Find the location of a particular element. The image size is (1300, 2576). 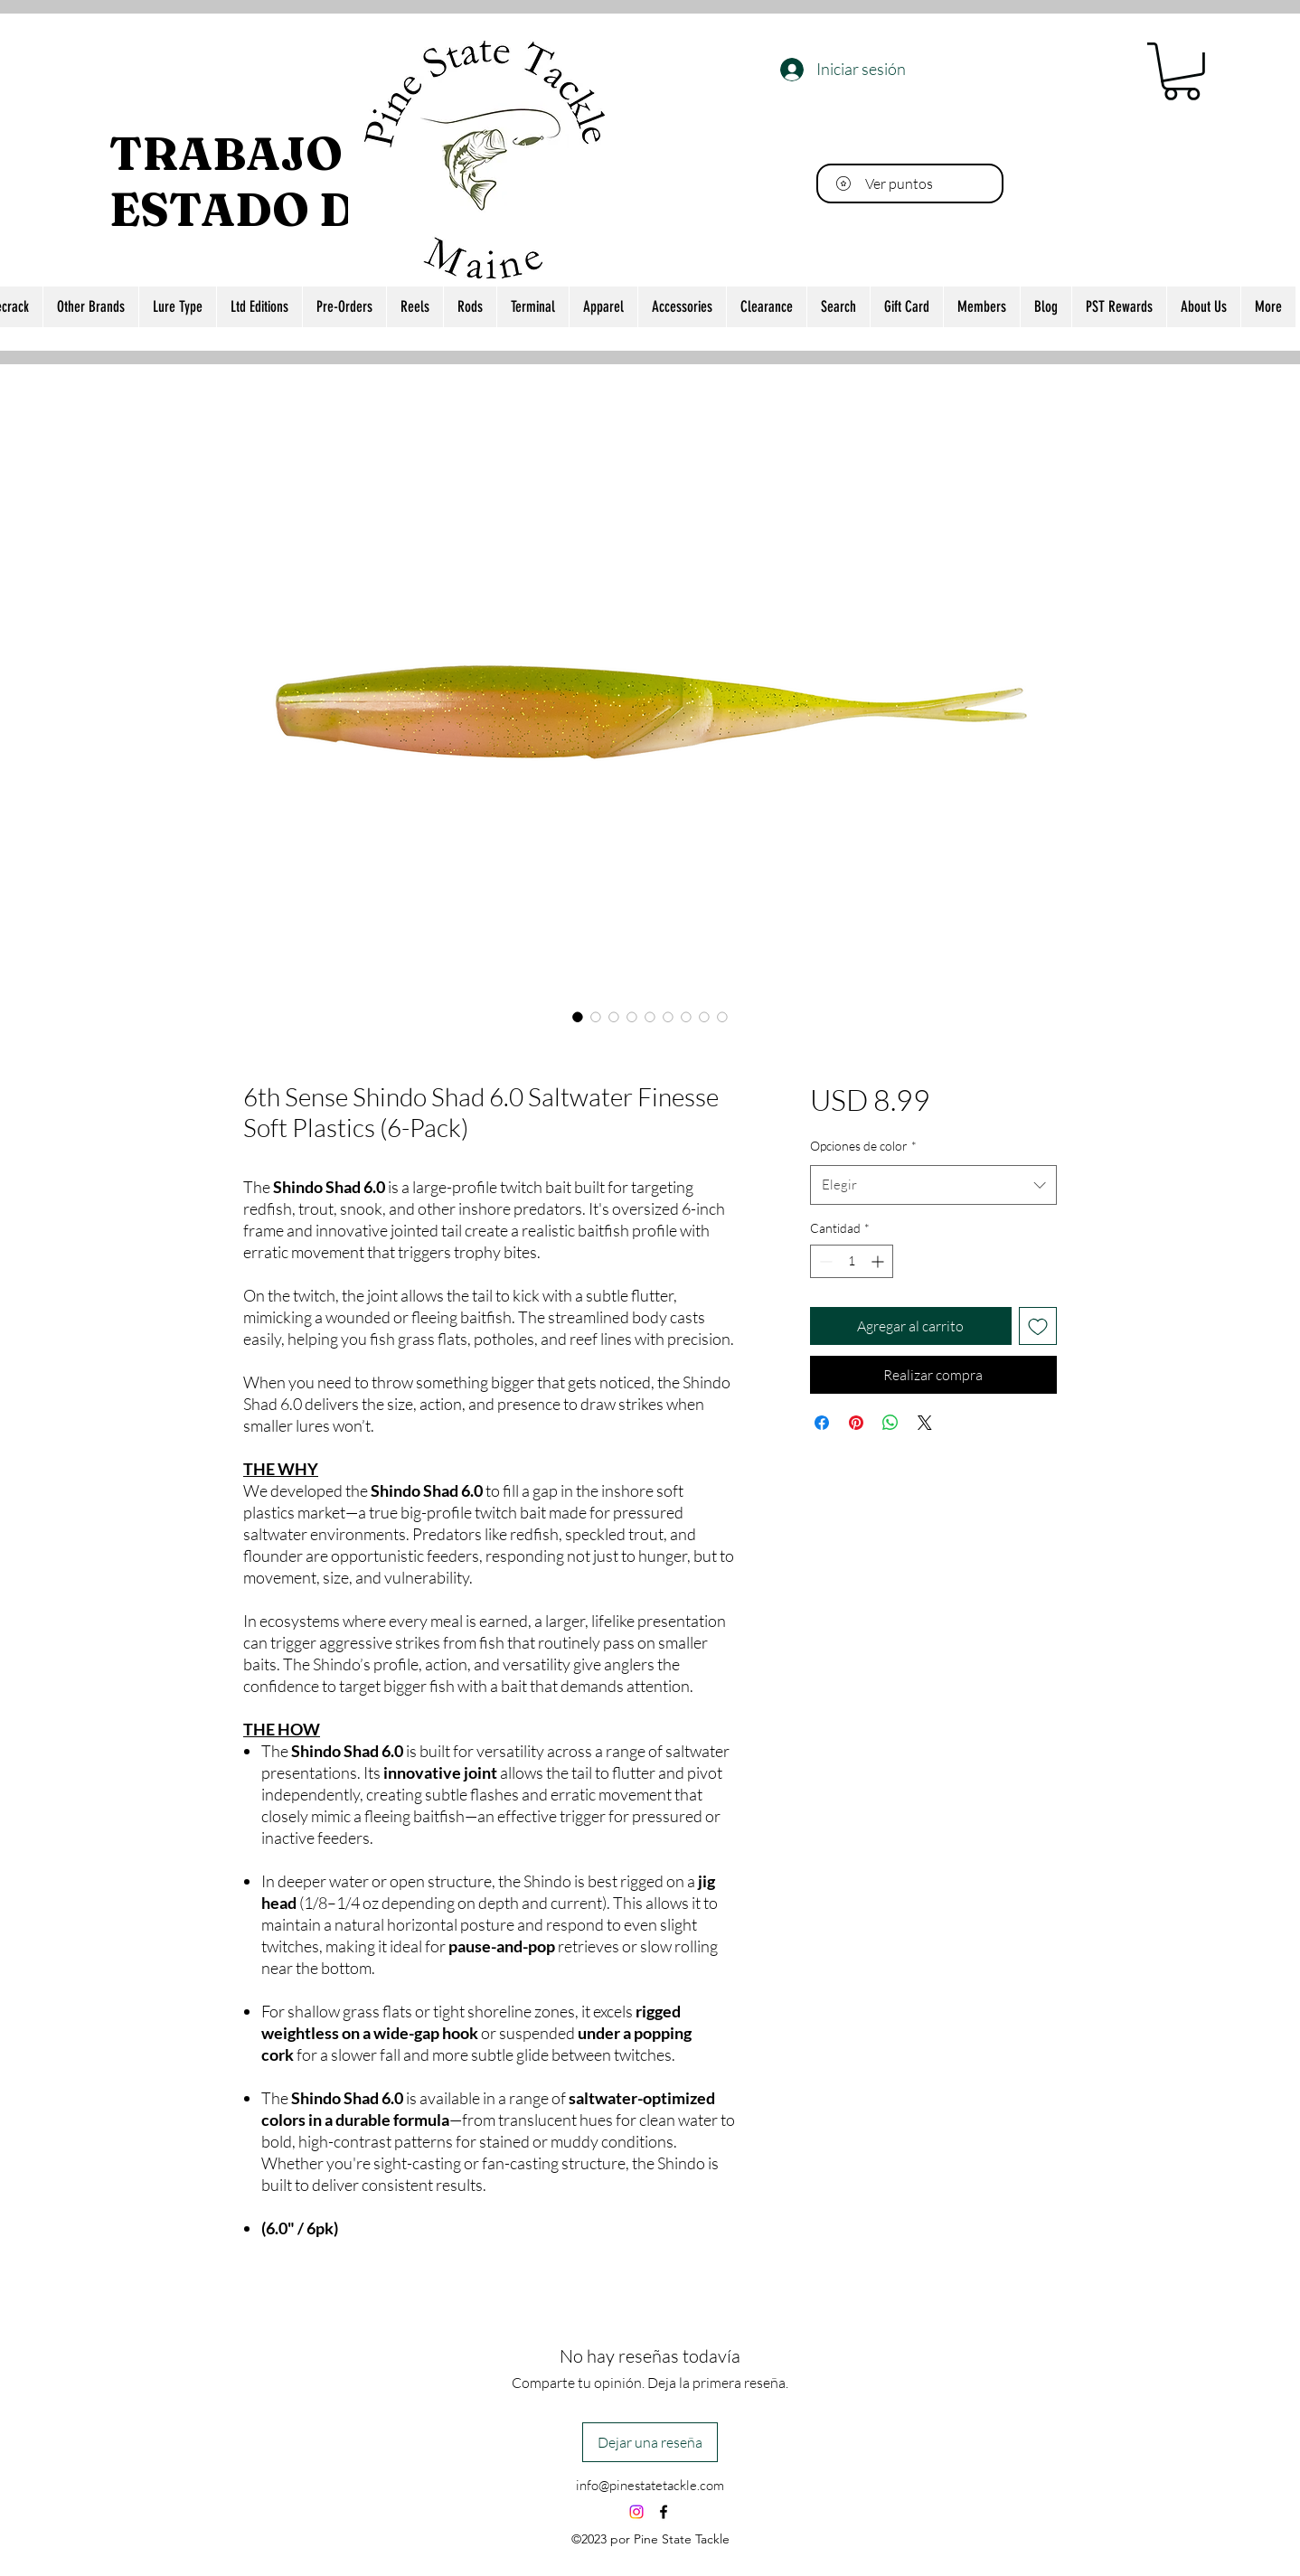

[Agregar a favoritos] is located at coordinates (1038, 1326).